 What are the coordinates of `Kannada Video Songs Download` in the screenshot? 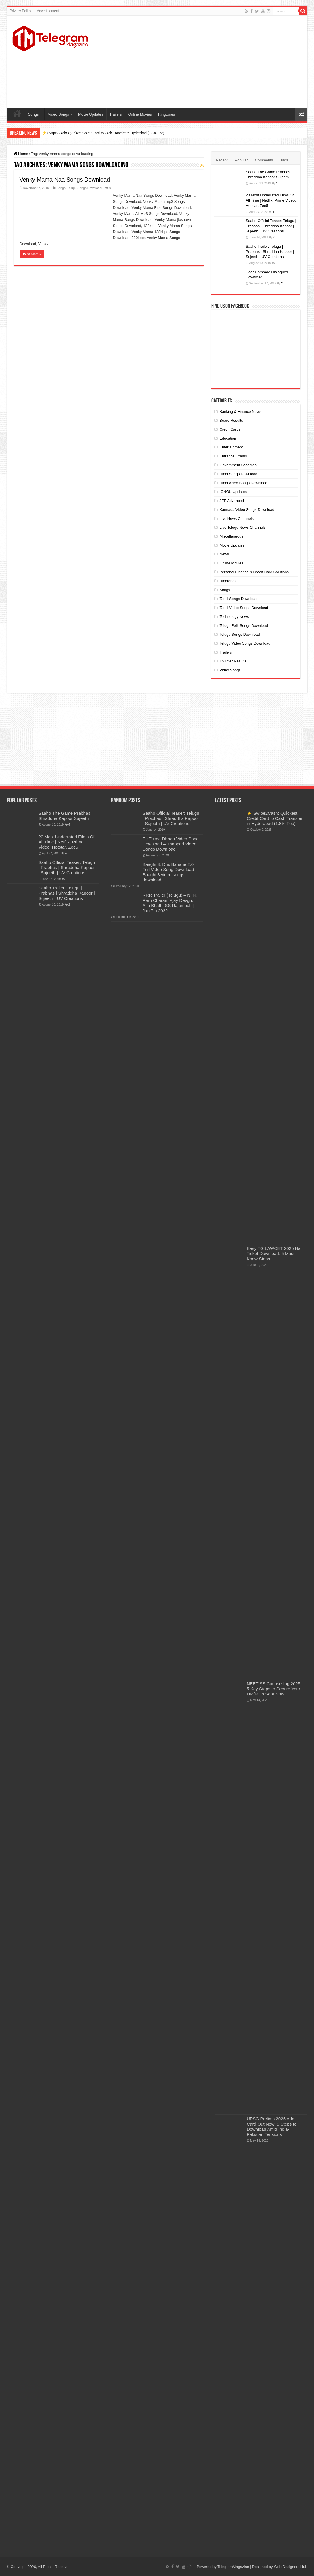 It's located at (246, 509).